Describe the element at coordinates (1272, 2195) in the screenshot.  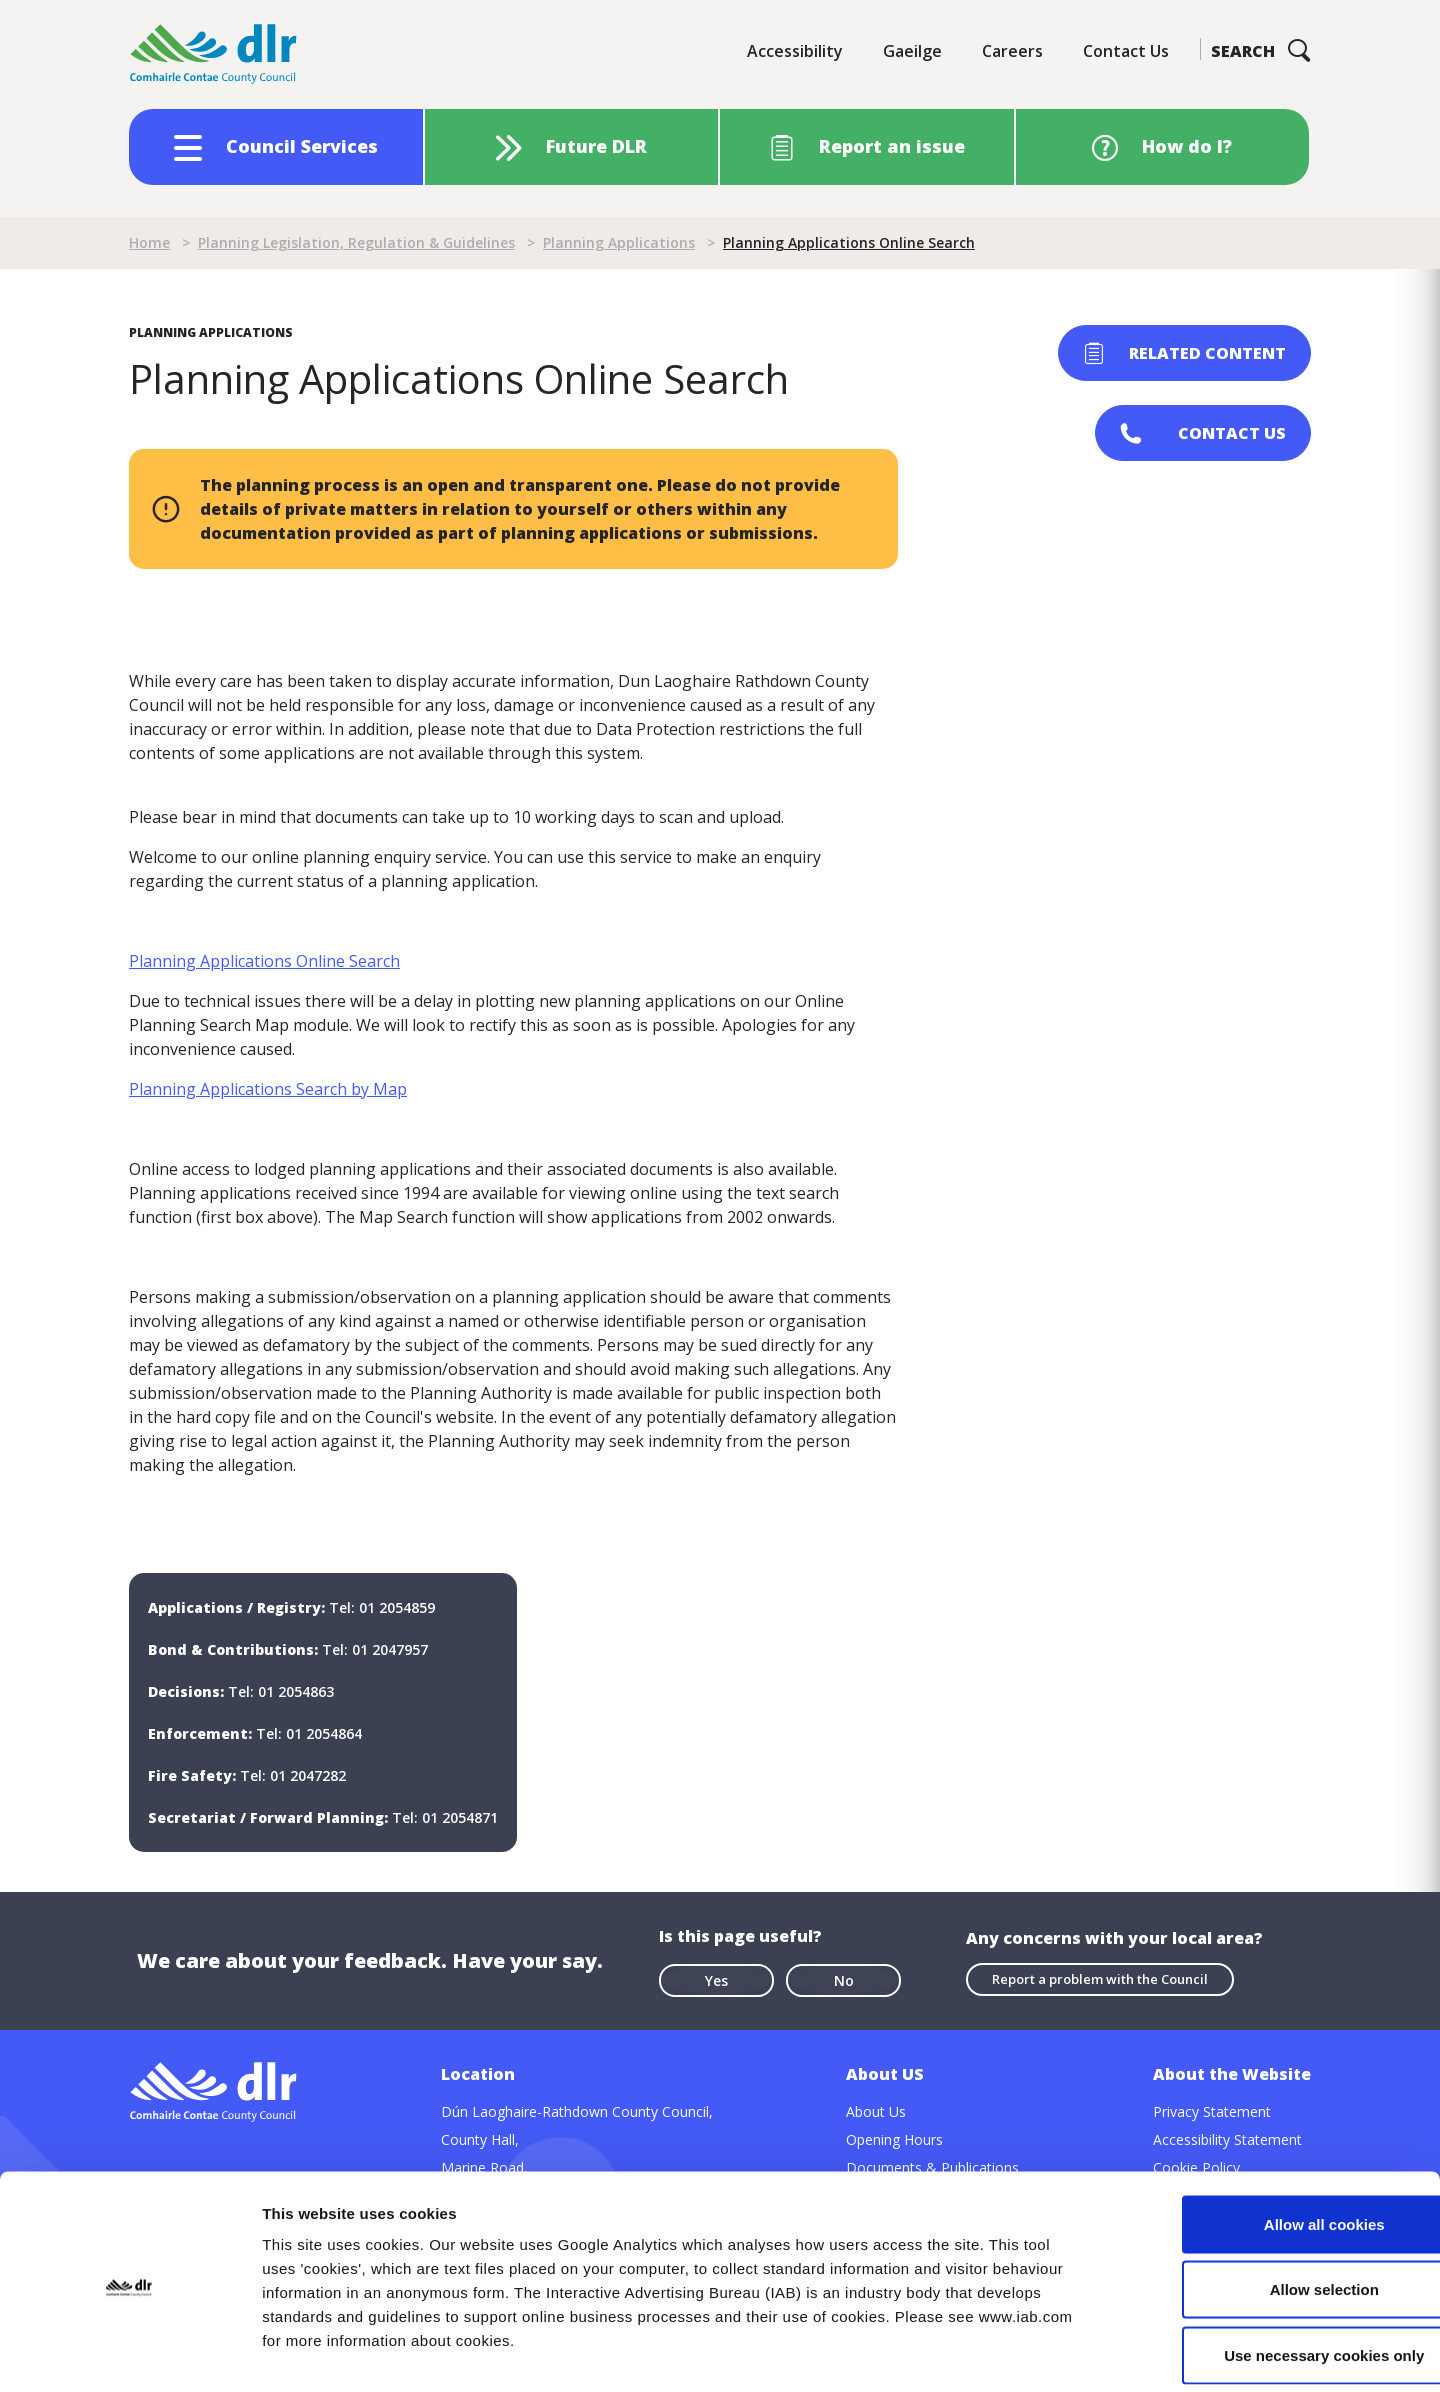
I see `Allow selection` at that location.